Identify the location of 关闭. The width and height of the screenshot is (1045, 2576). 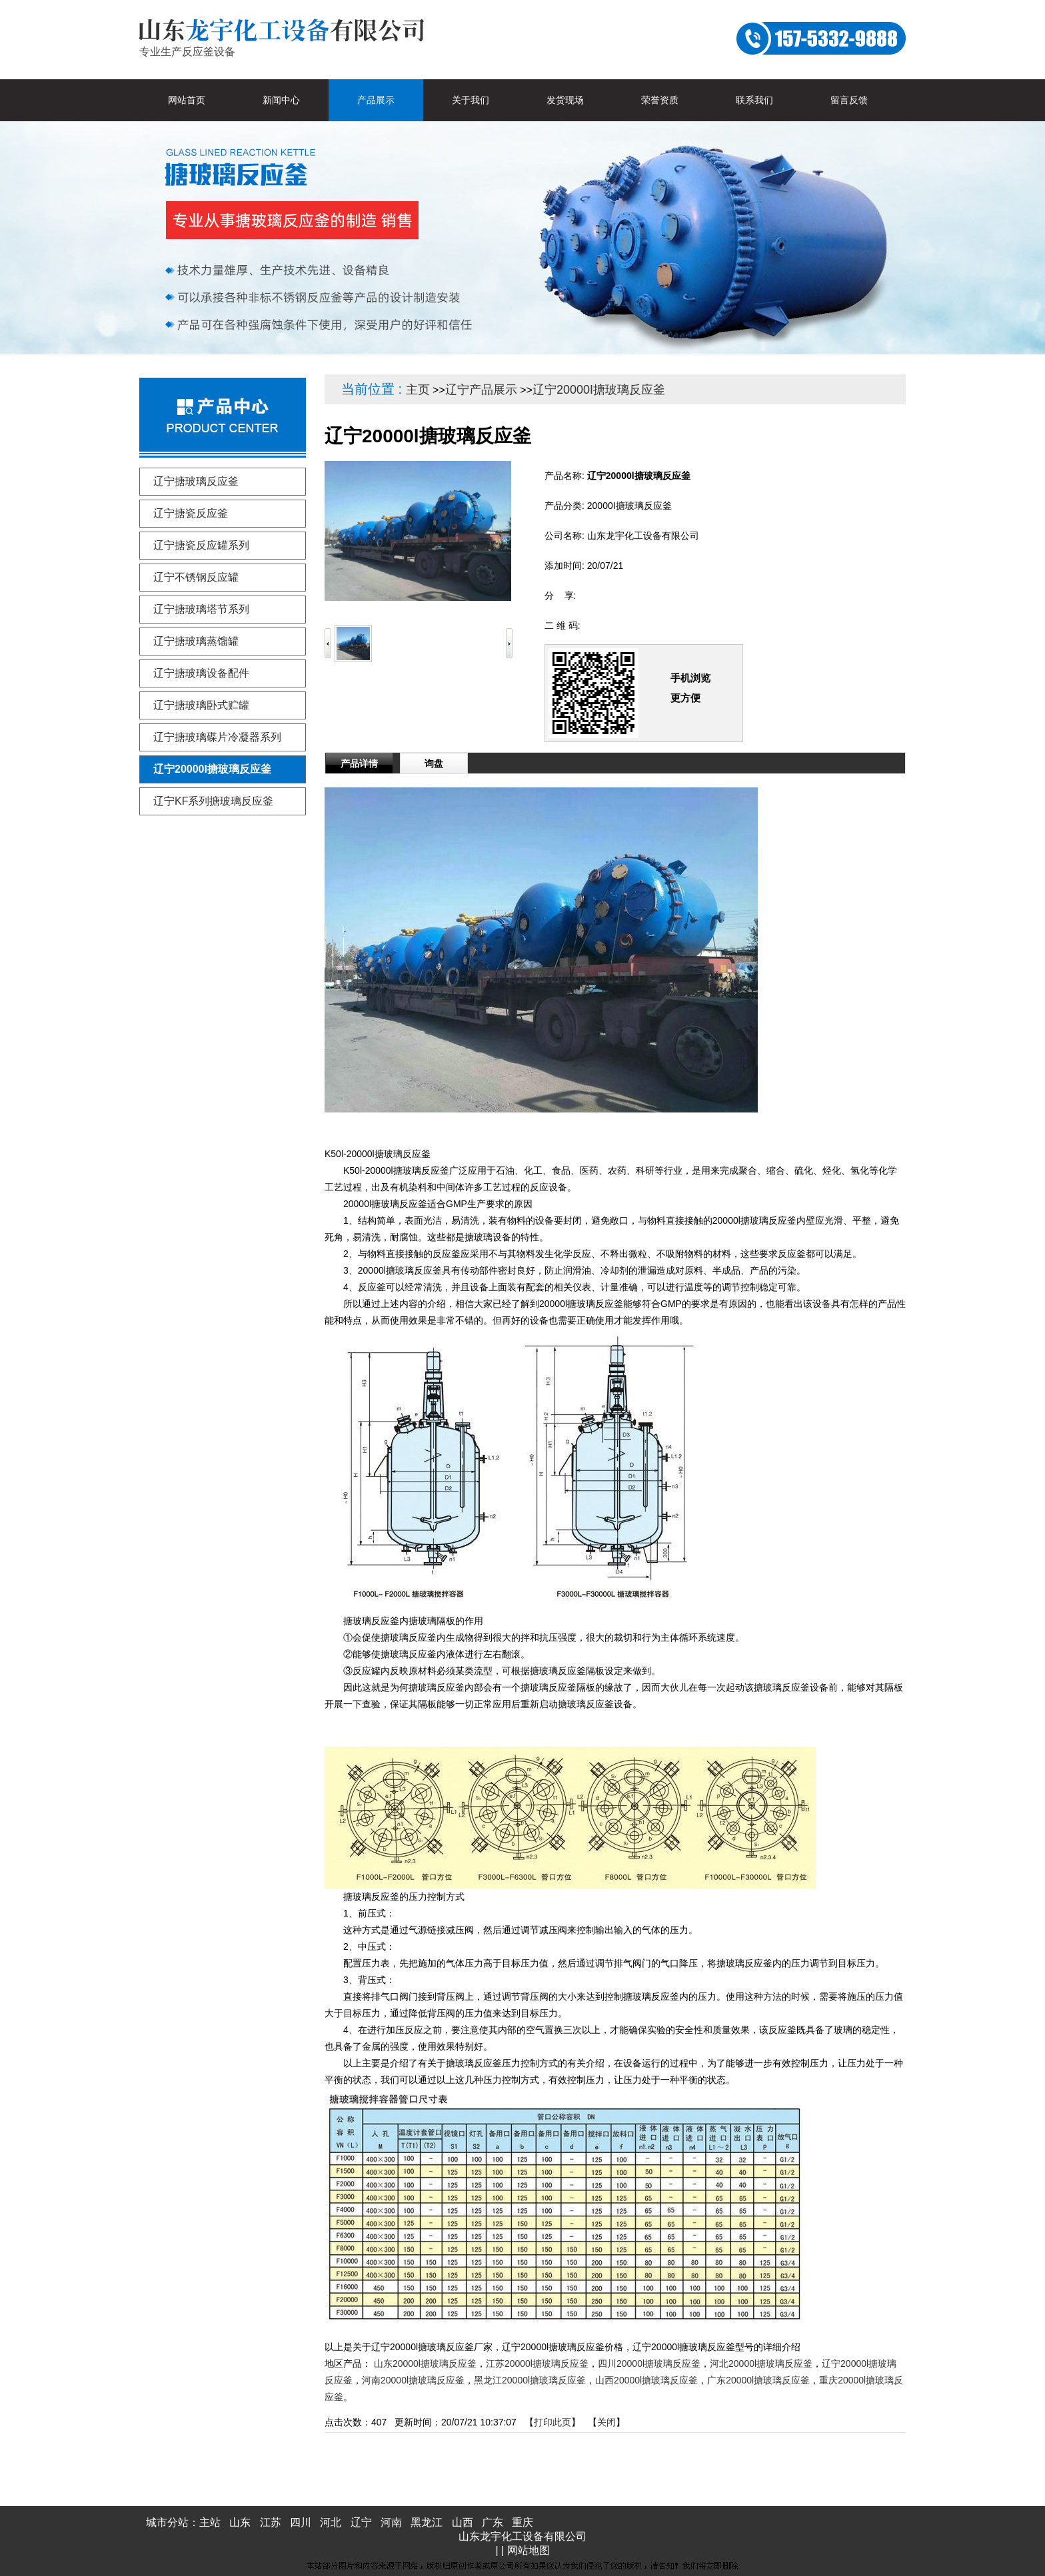
(606, 2422).